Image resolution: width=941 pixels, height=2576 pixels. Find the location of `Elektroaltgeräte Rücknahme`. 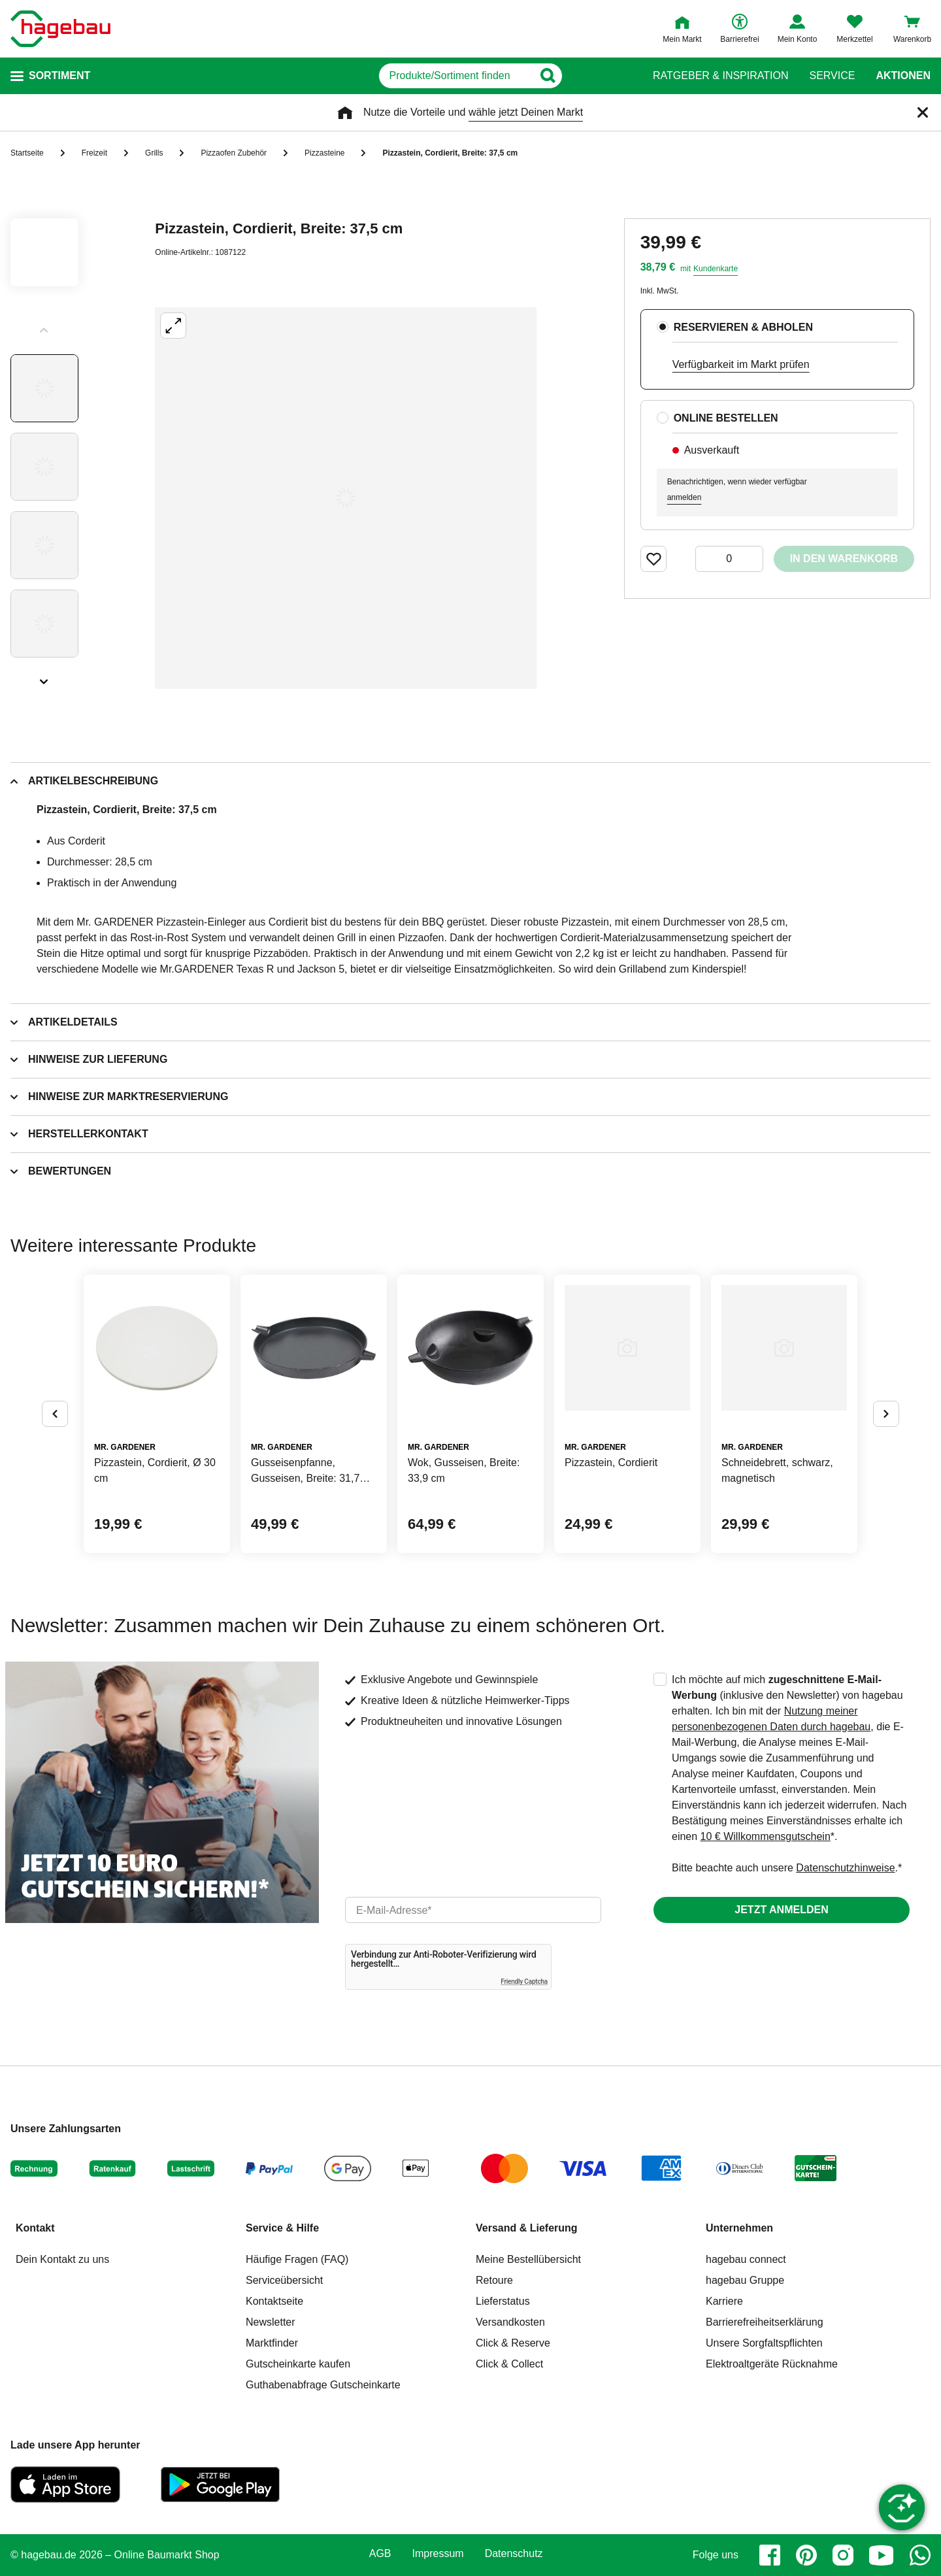

Elektroaltgeräte Rücknahme is located at coordinates (772, 2363).